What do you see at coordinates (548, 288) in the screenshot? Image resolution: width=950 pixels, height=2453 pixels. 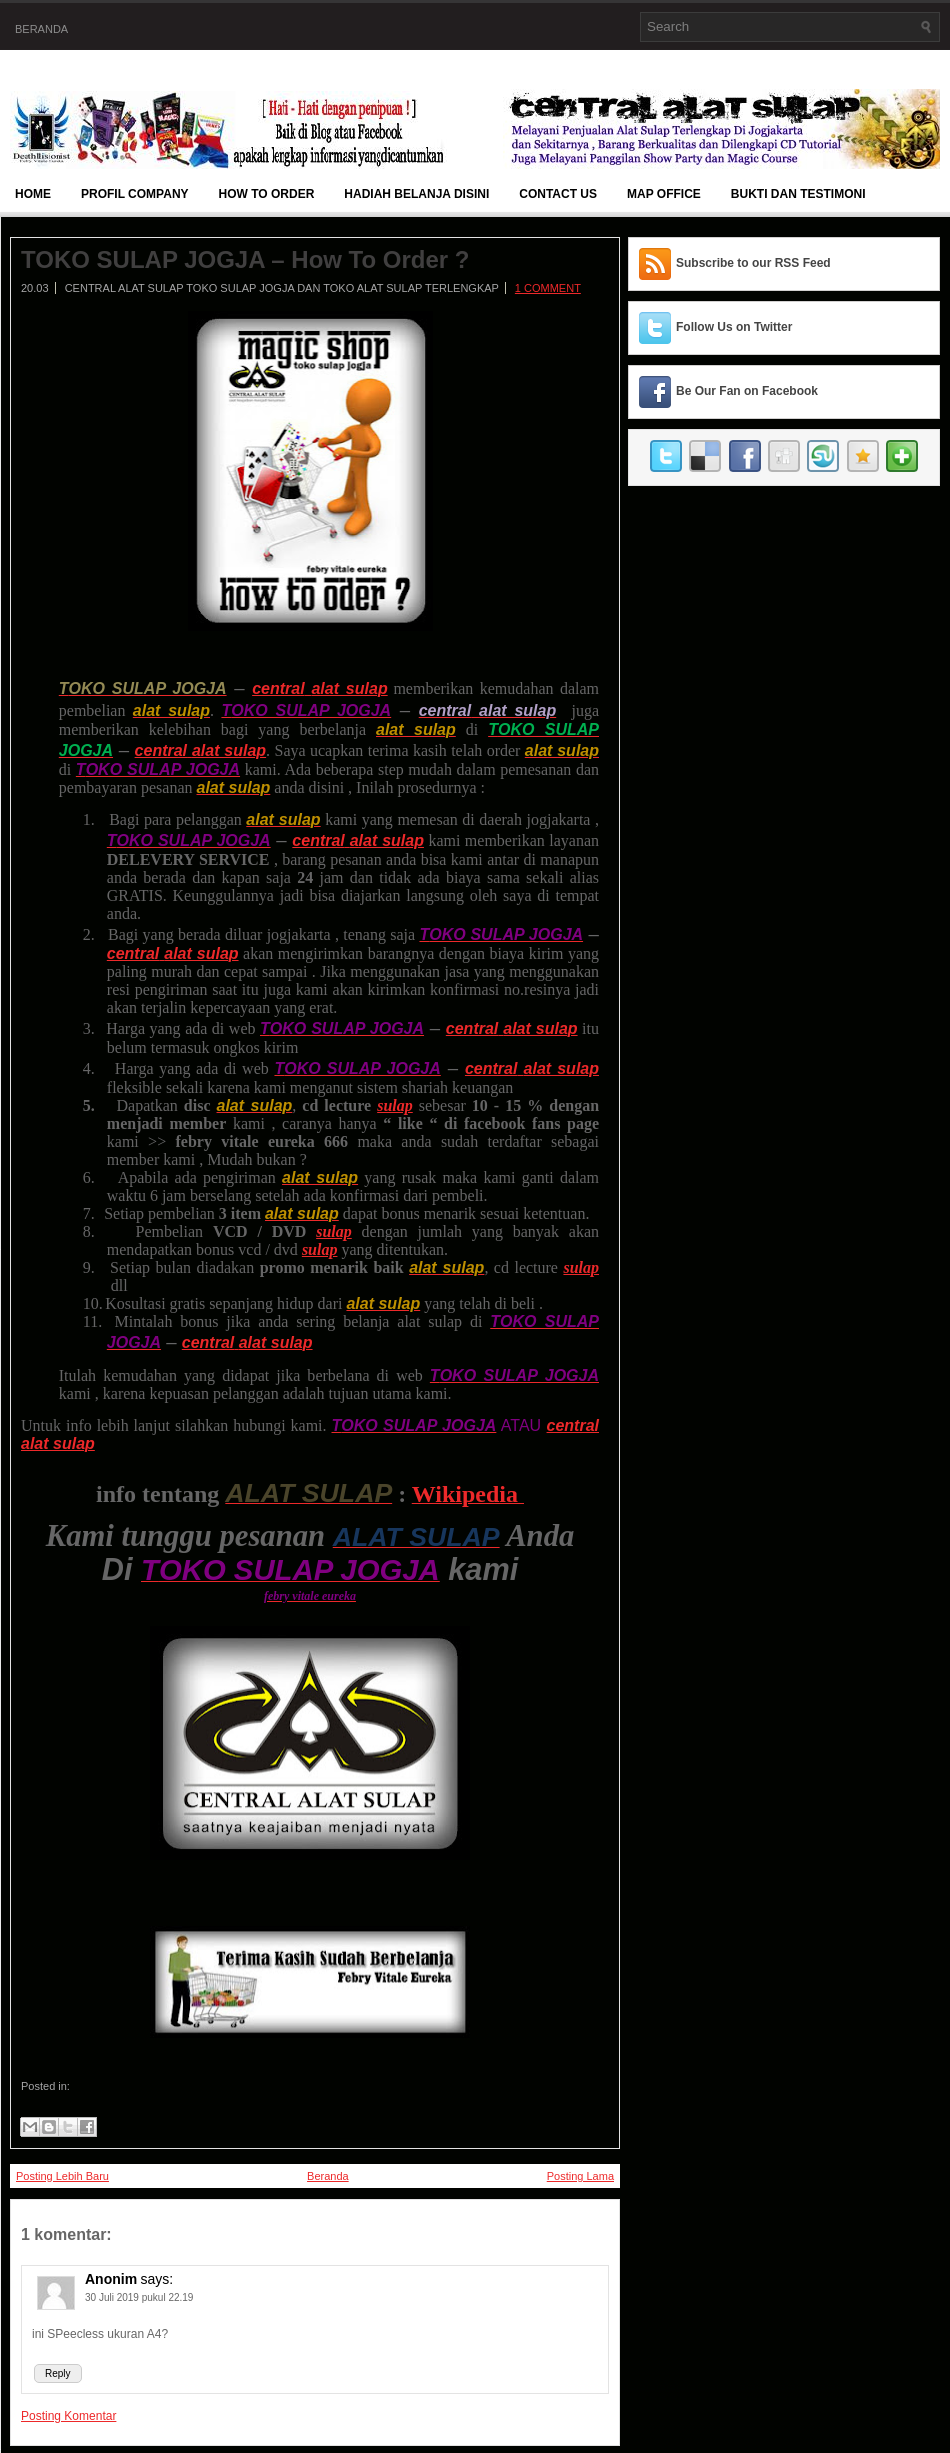 I see `1 comment` at bounding box center [548, 288].